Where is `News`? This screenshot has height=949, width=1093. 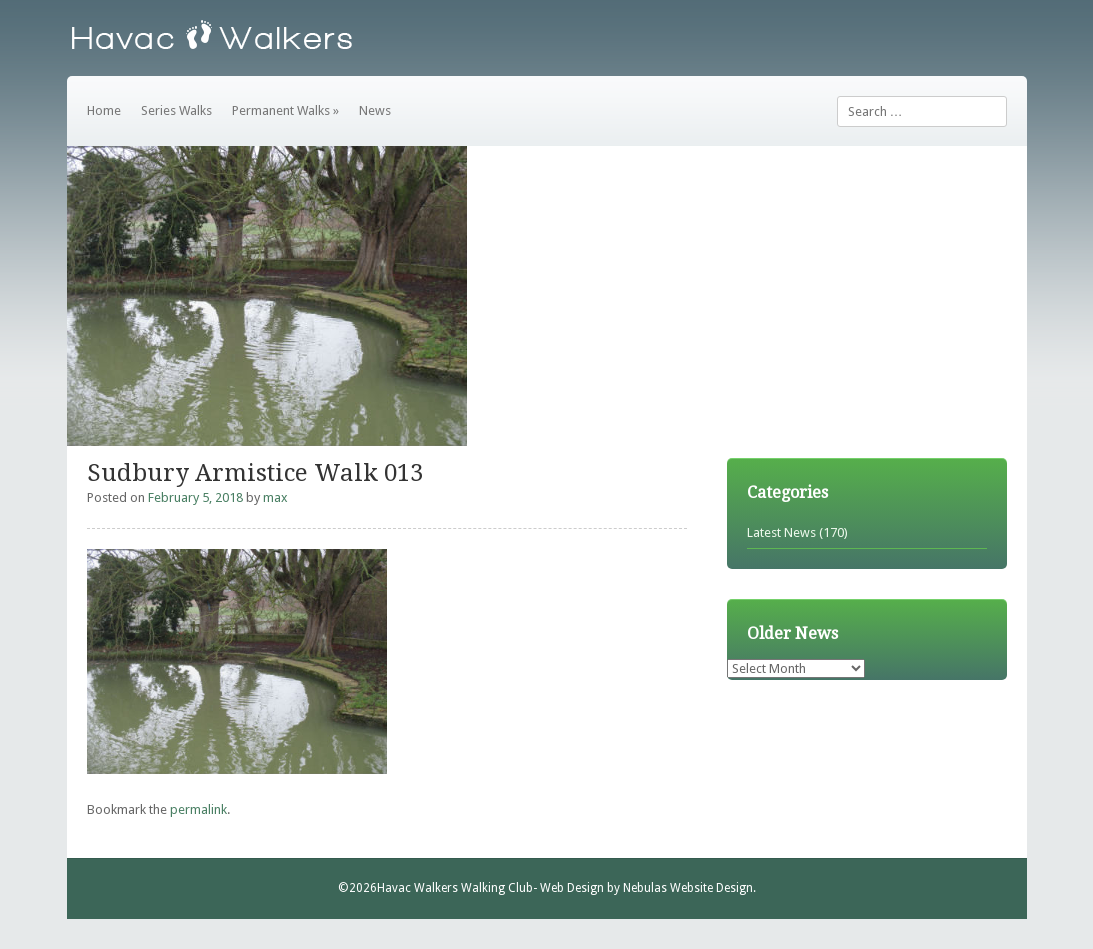
News is located at coordinates (375, 110).